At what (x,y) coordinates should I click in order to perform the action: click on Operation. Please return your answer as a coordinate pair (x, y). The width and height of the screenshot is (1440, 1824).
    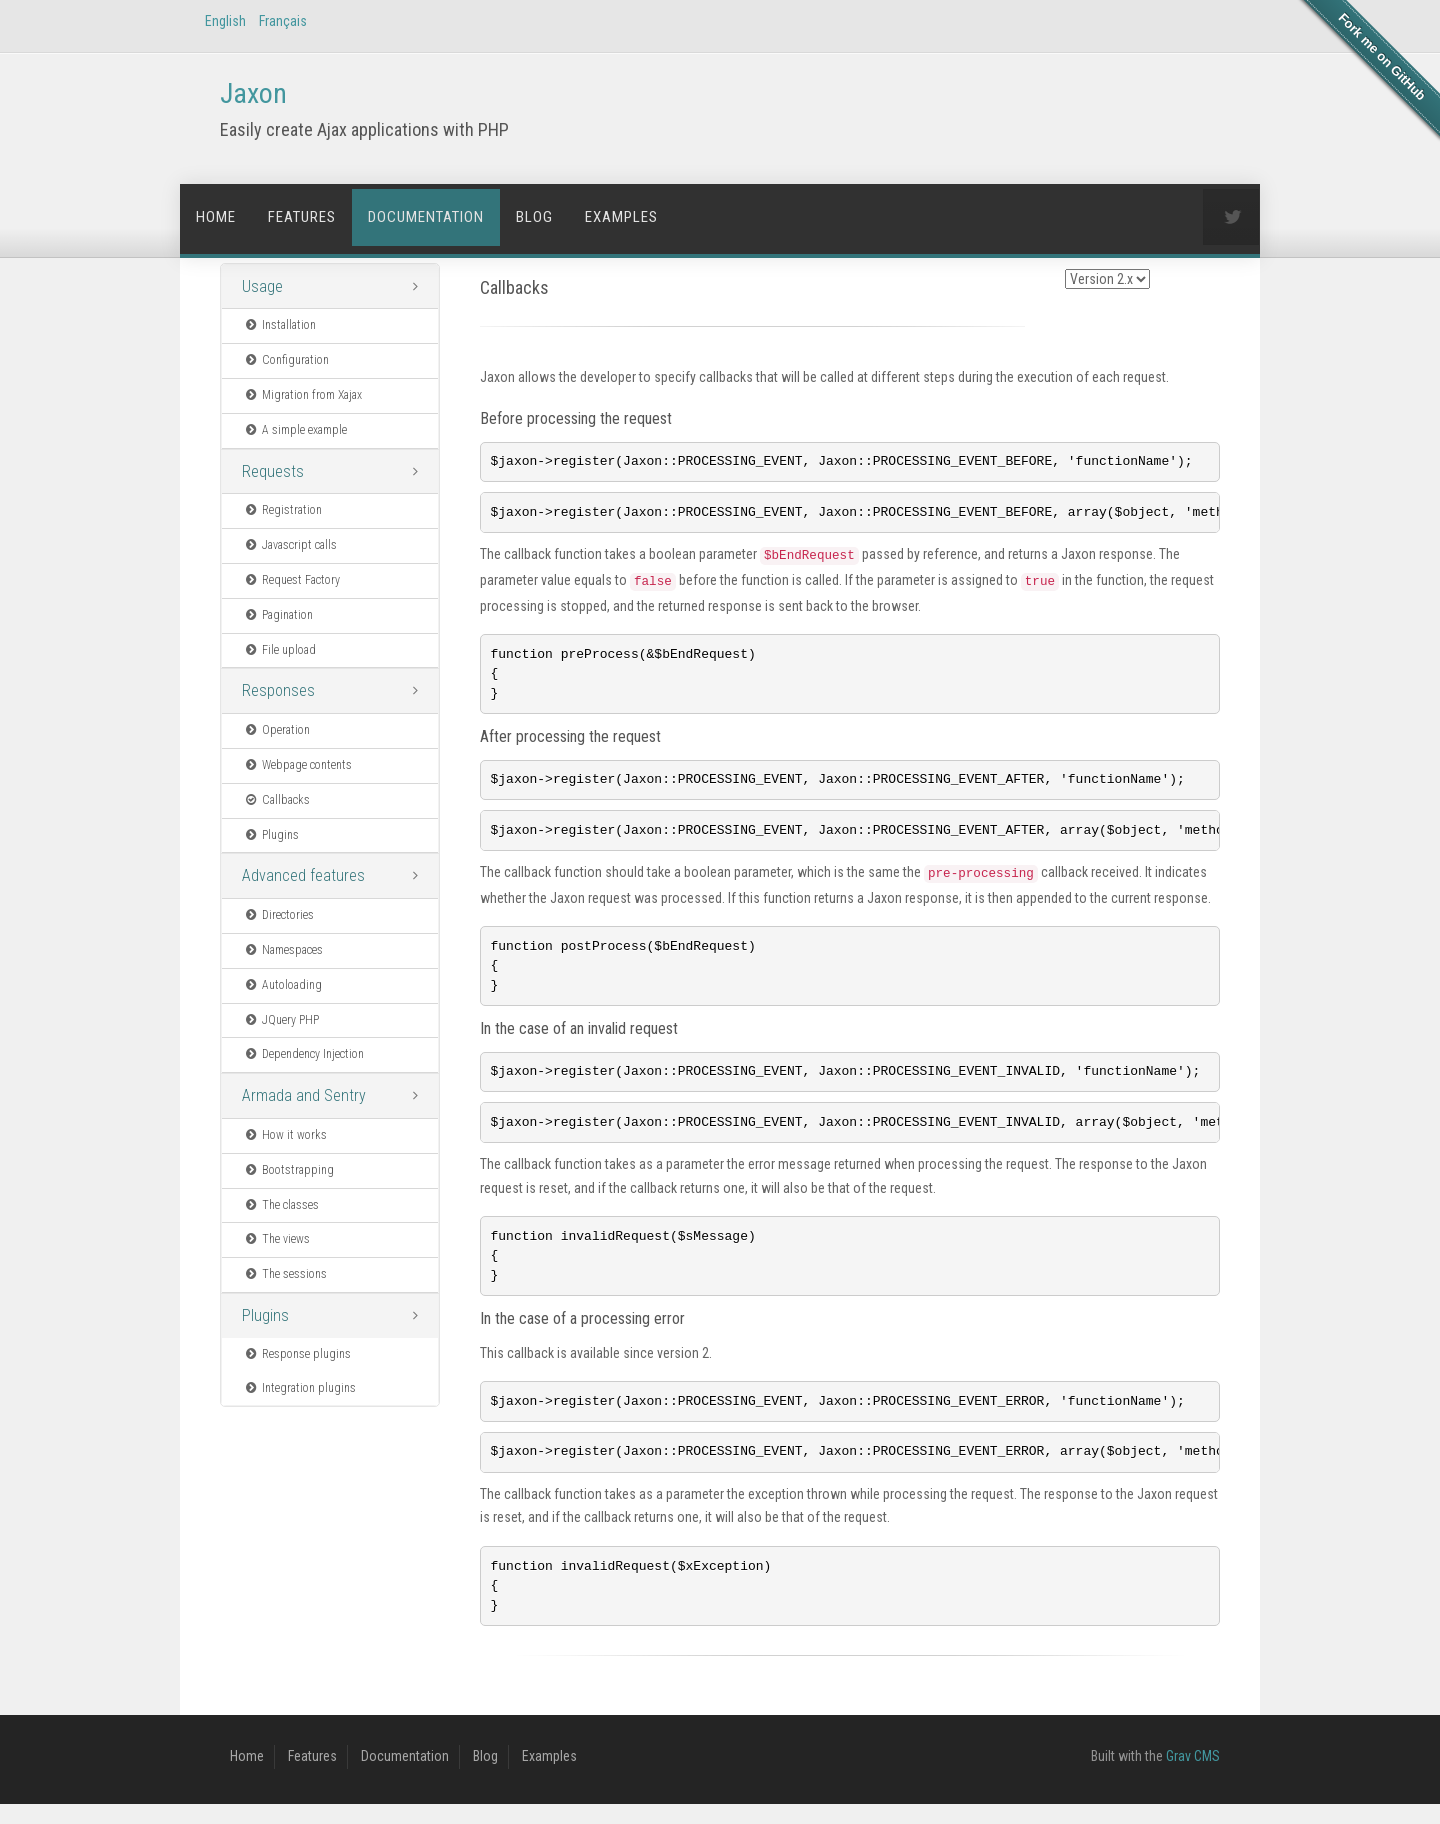
    Looking at the image, I should click on (276, 730).